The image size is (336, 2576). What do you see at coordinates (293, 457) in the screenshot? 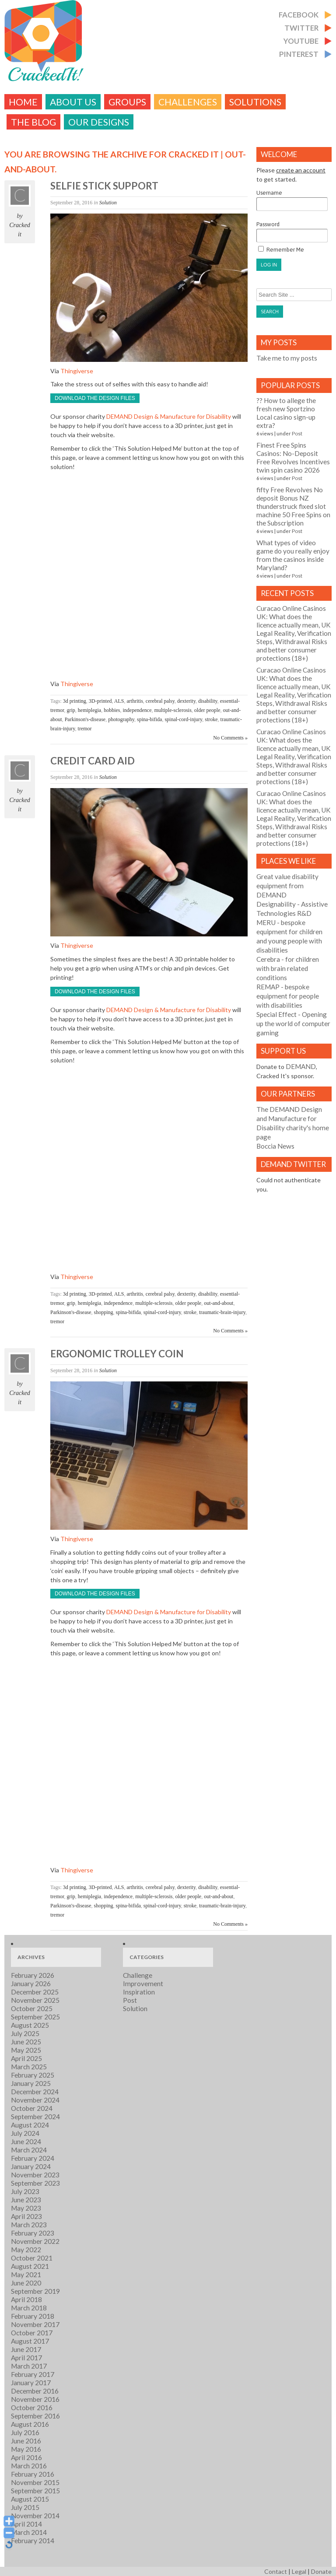
I see `Finest Free Spins Casinos: No-Deposit Free Revolves Incentives twin spin casino 2026` at bounding box center [293, 457].